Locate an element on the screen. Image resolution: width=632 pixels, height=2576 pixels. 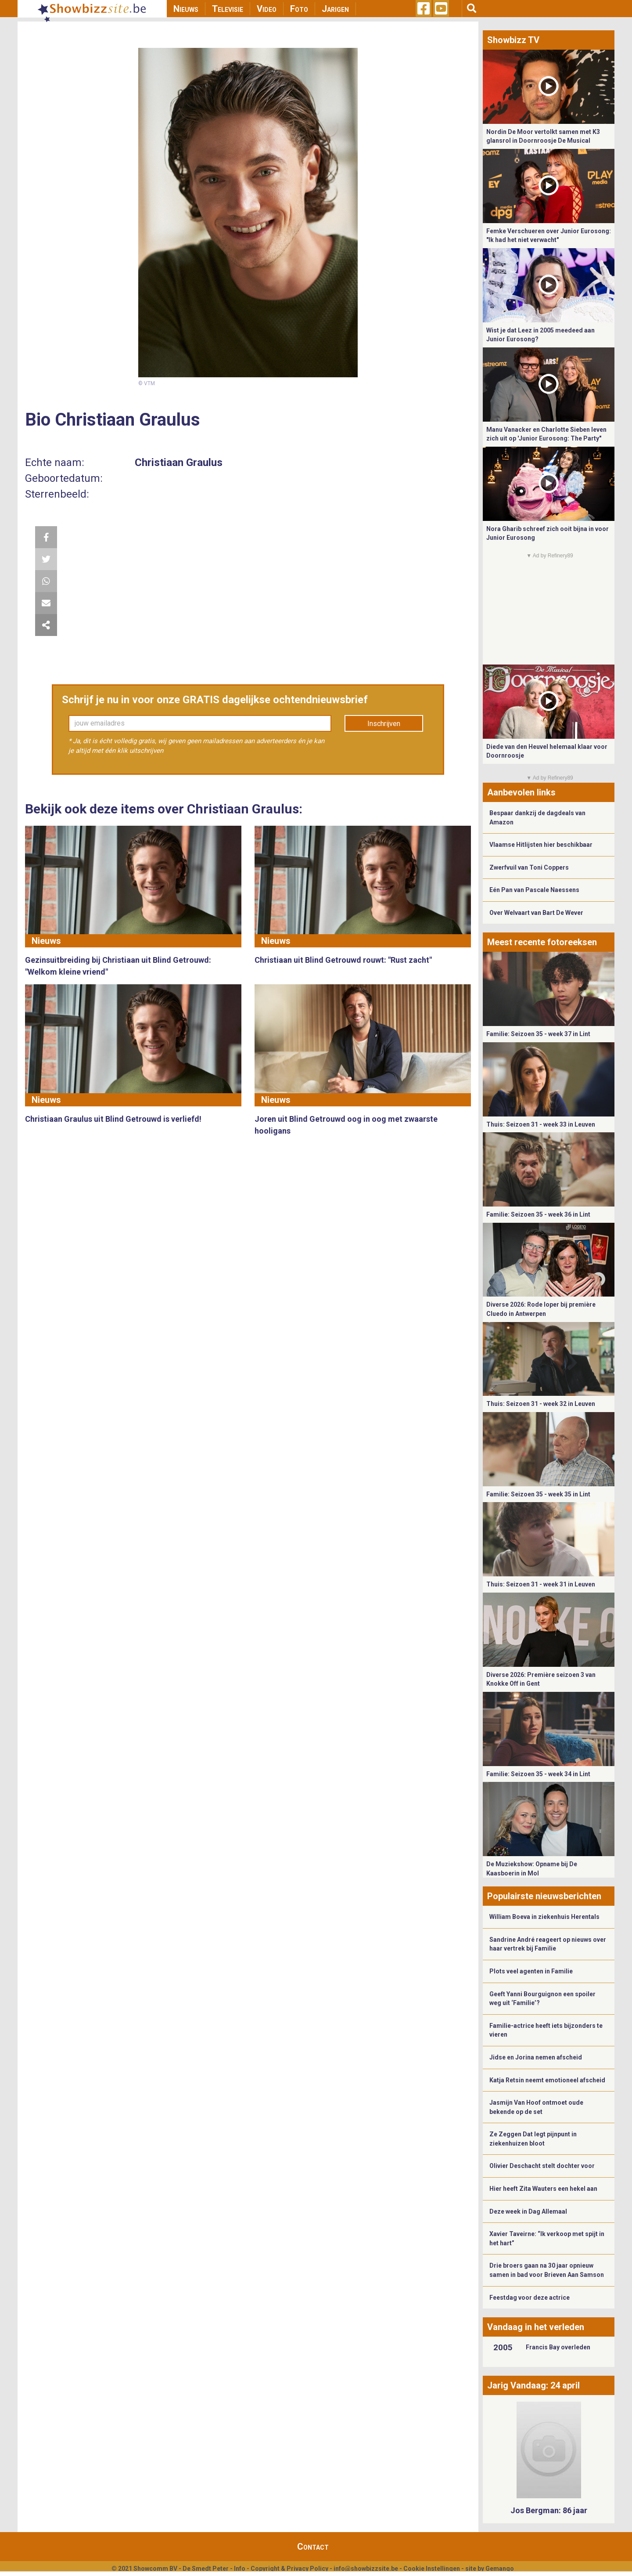
Thuis: Seizoen 31 - week 32 in Leuven is located at coordinates (540, 1403).